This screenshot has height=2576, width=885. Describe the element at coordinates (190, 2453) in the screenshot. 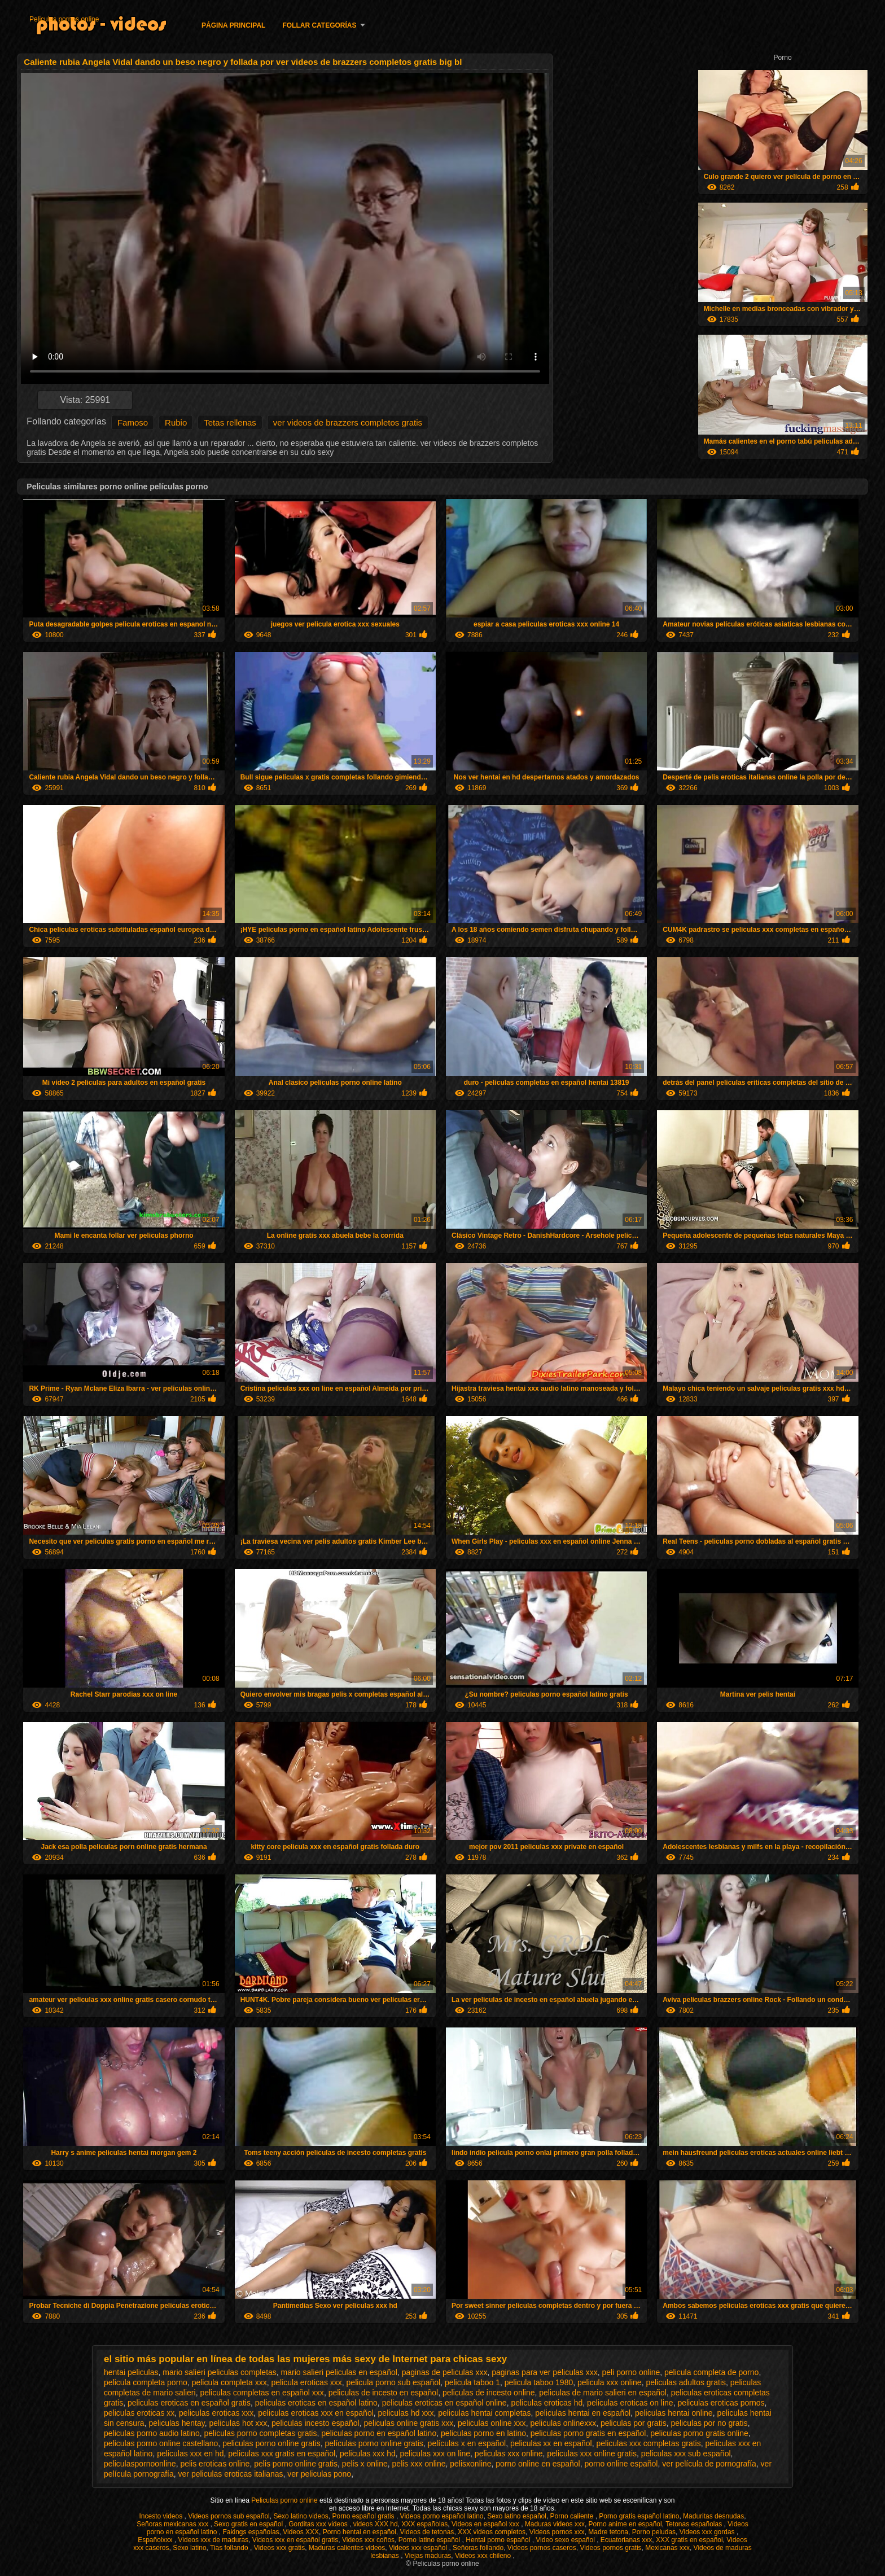

I see `peliculas xxx en hd` at that location.